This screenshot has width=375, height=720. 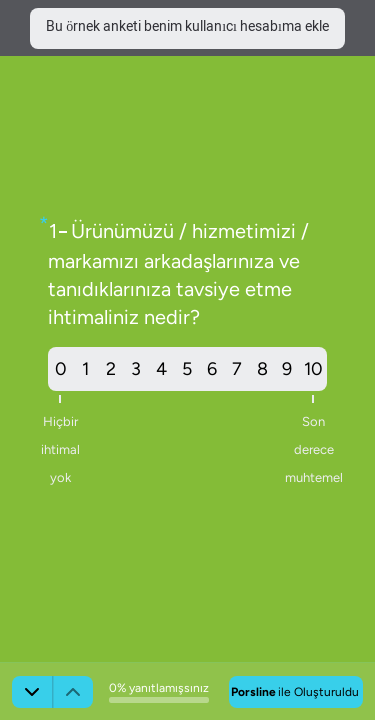 I want to click on 2 [radio], so click(x=111, y=369).